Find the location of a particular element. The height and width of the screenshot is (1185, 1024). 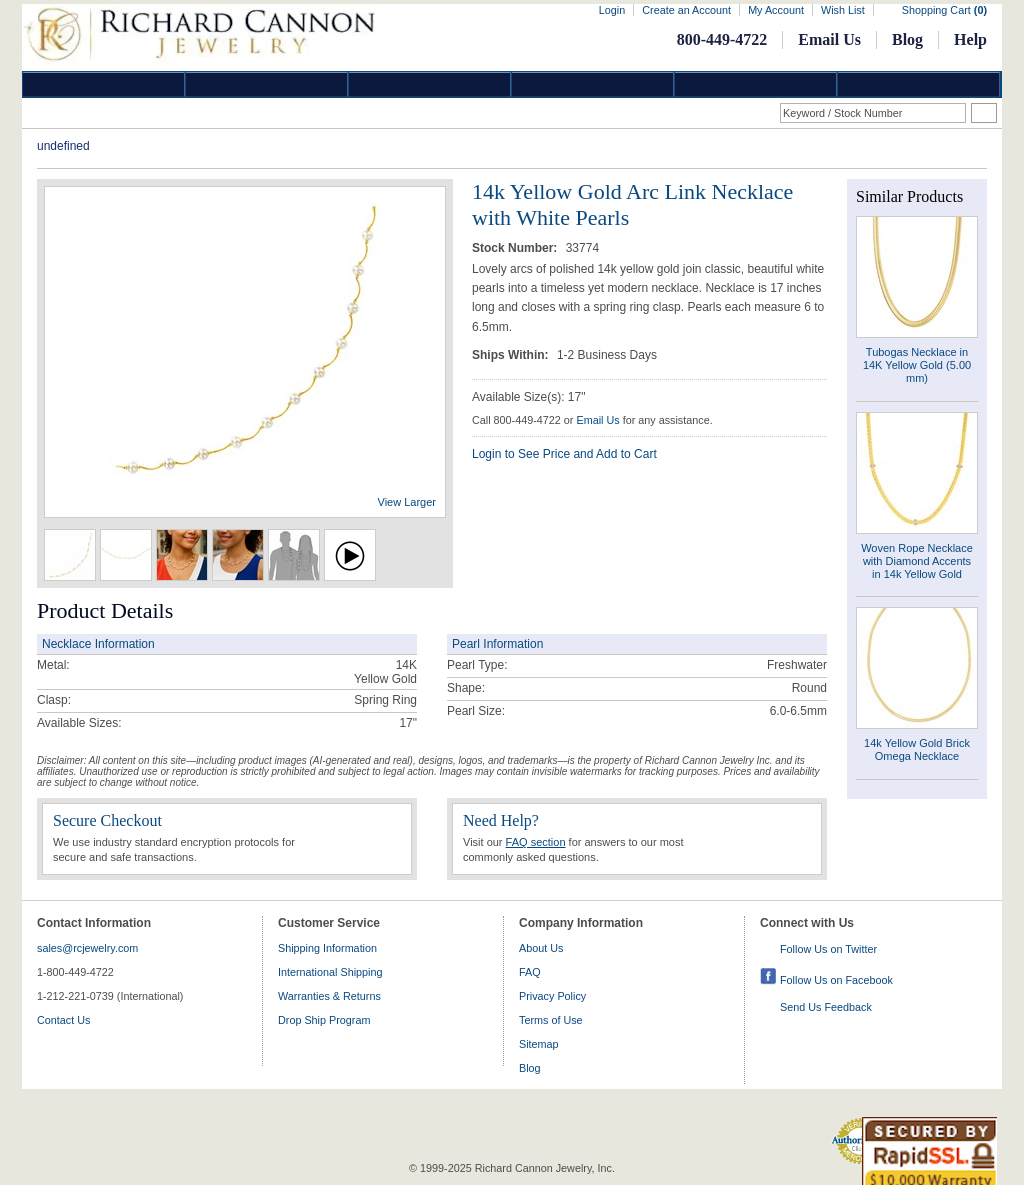

Sitemap is located at coordinates (539, 1044).